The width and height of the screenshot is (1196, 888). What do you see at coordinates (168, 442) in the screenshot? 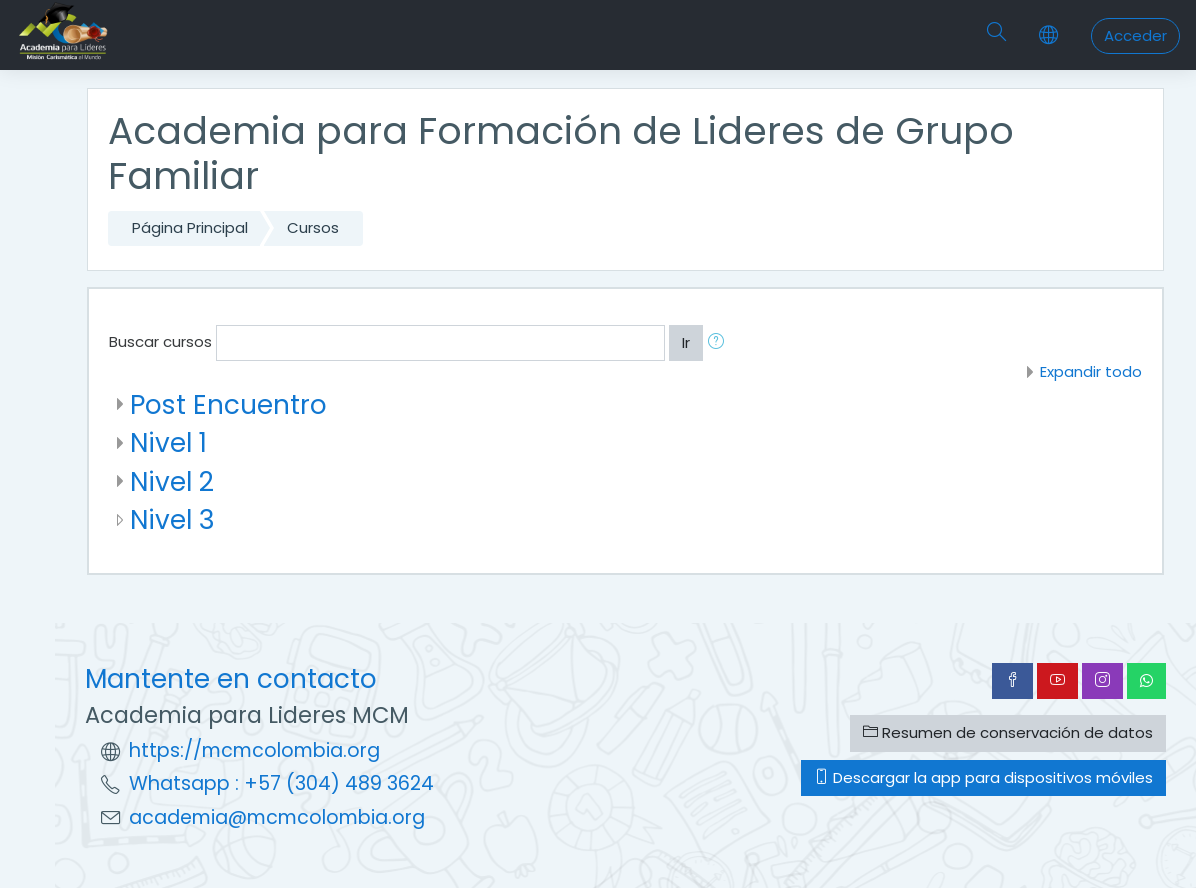
I see `Nivel 1` at bounding box center [168, 442].